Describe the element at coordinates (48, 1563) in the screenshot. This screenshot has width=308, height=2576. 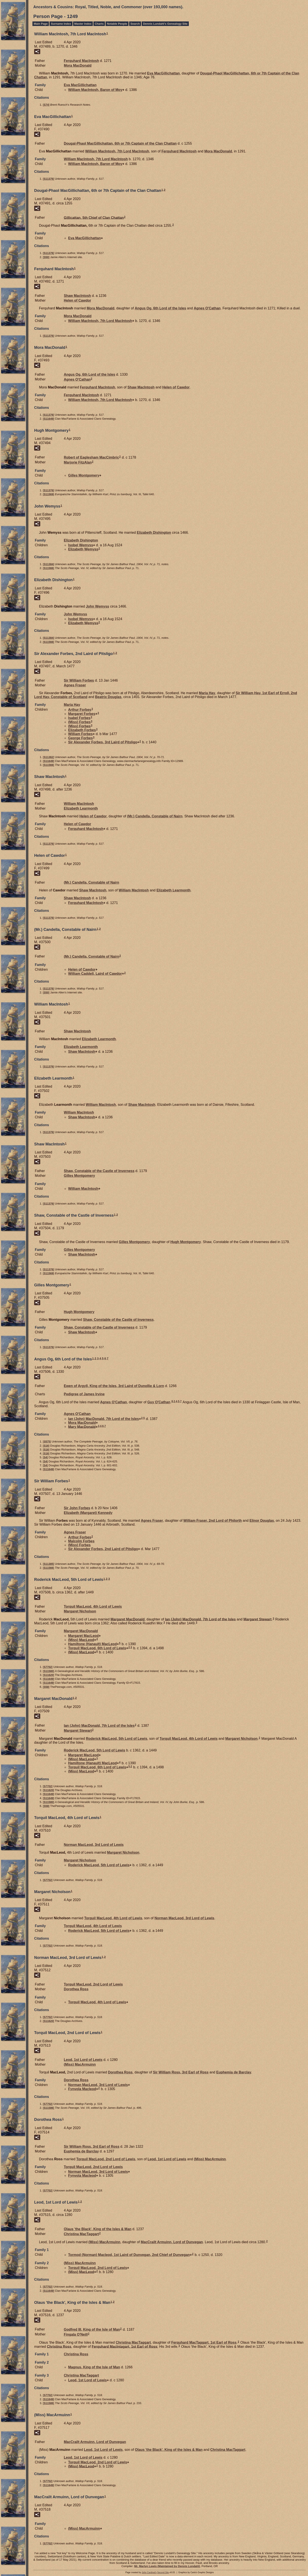
I see `S11385` at that location.